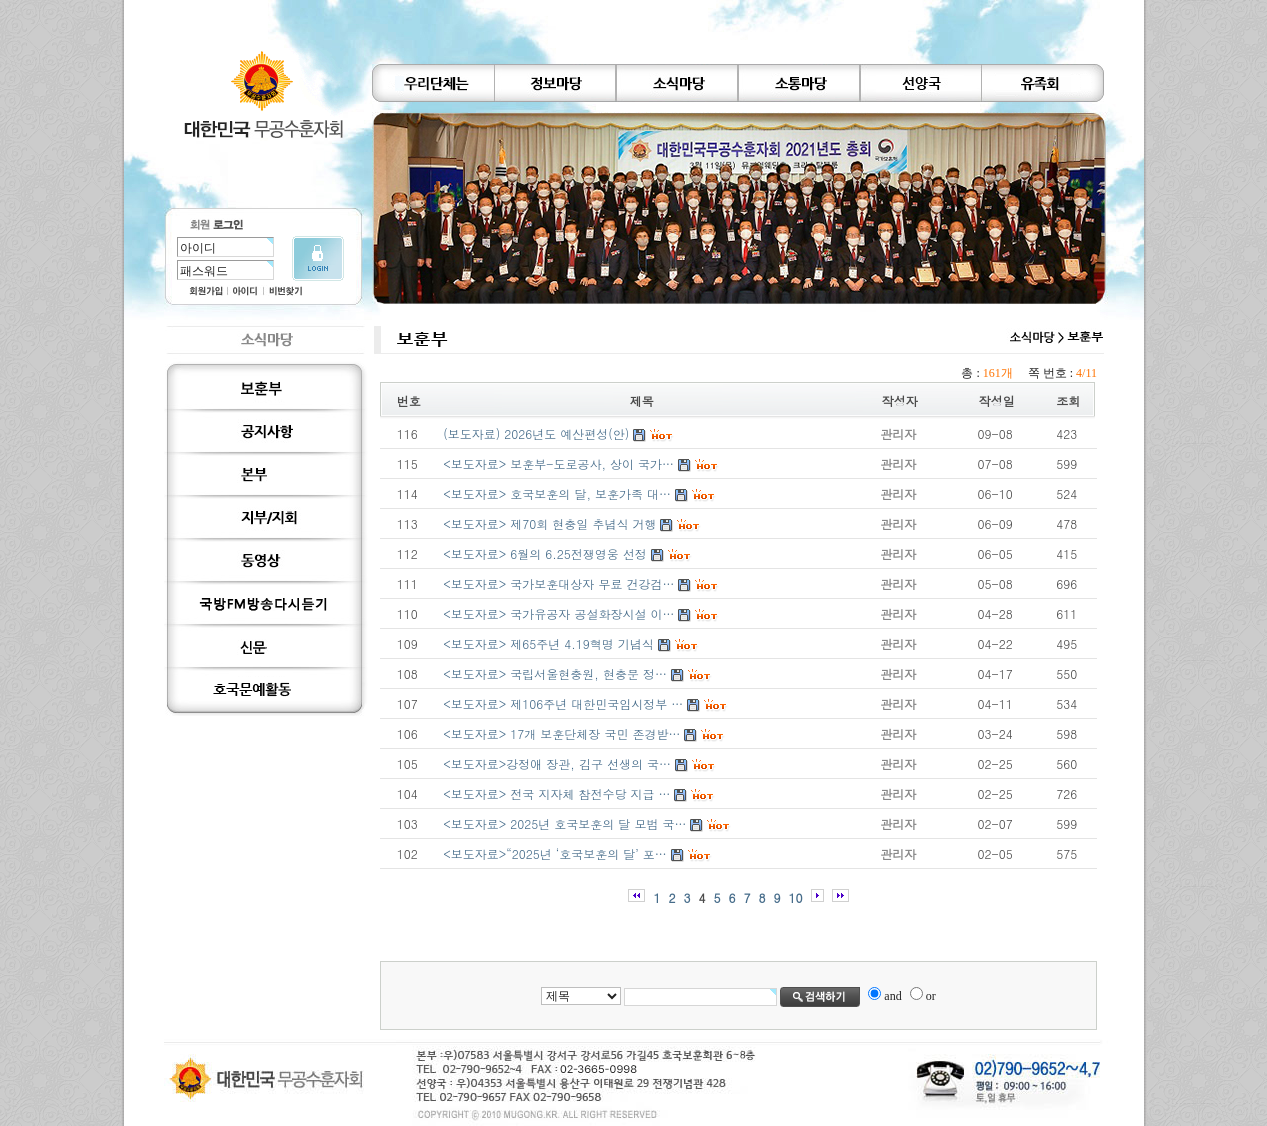  What do you see at coordinates (558, 613) in the screenshot?
I see `<보도자료> 국가유공자 공설화장시설 이…` at bounding box center [558, 613].